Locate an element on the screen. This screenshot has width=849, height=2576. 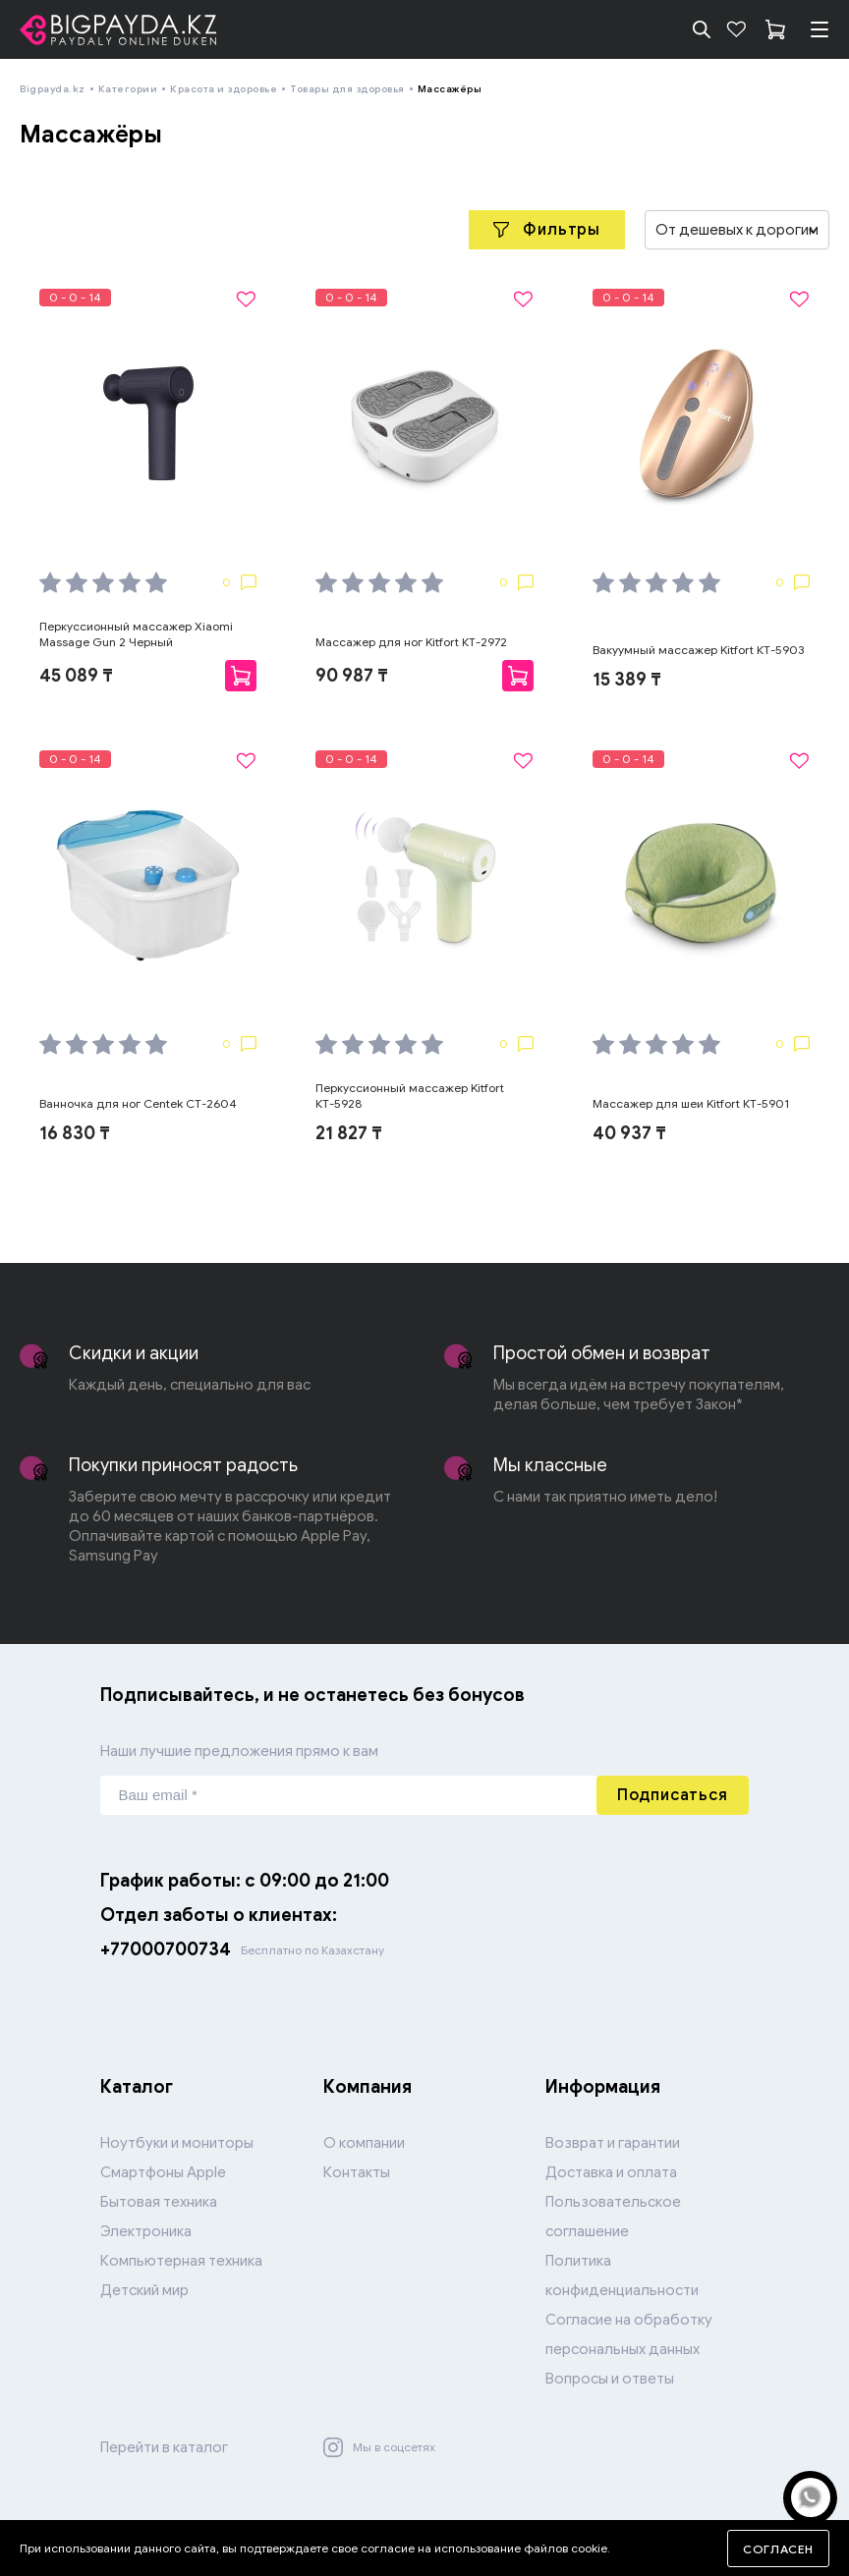
Вопросы и ответы is located at coordinates (609, 2378).